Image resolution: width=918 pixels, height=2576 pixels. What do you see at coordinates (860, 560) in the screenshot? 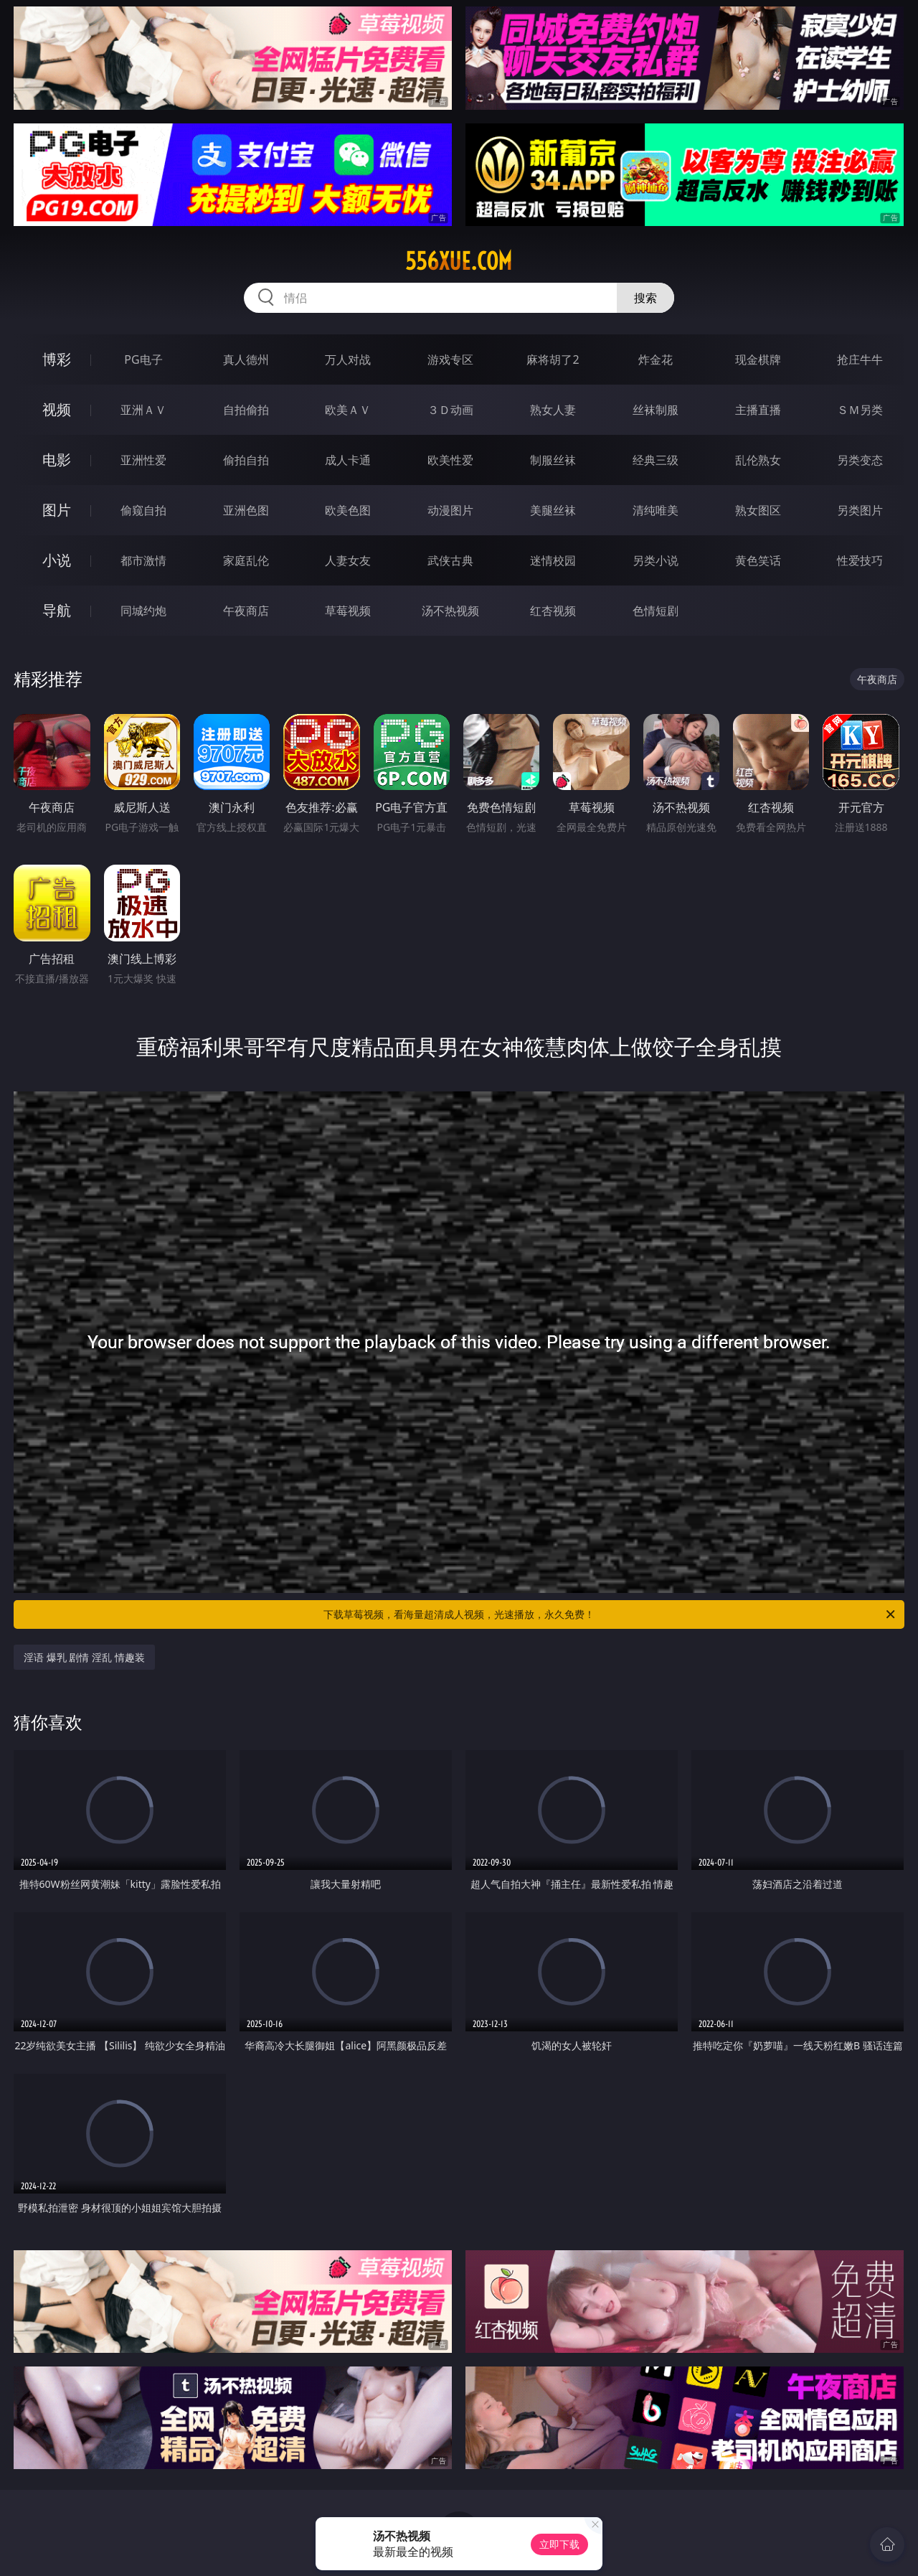
I see `性爱技巧` at bounding box center [860, 560].